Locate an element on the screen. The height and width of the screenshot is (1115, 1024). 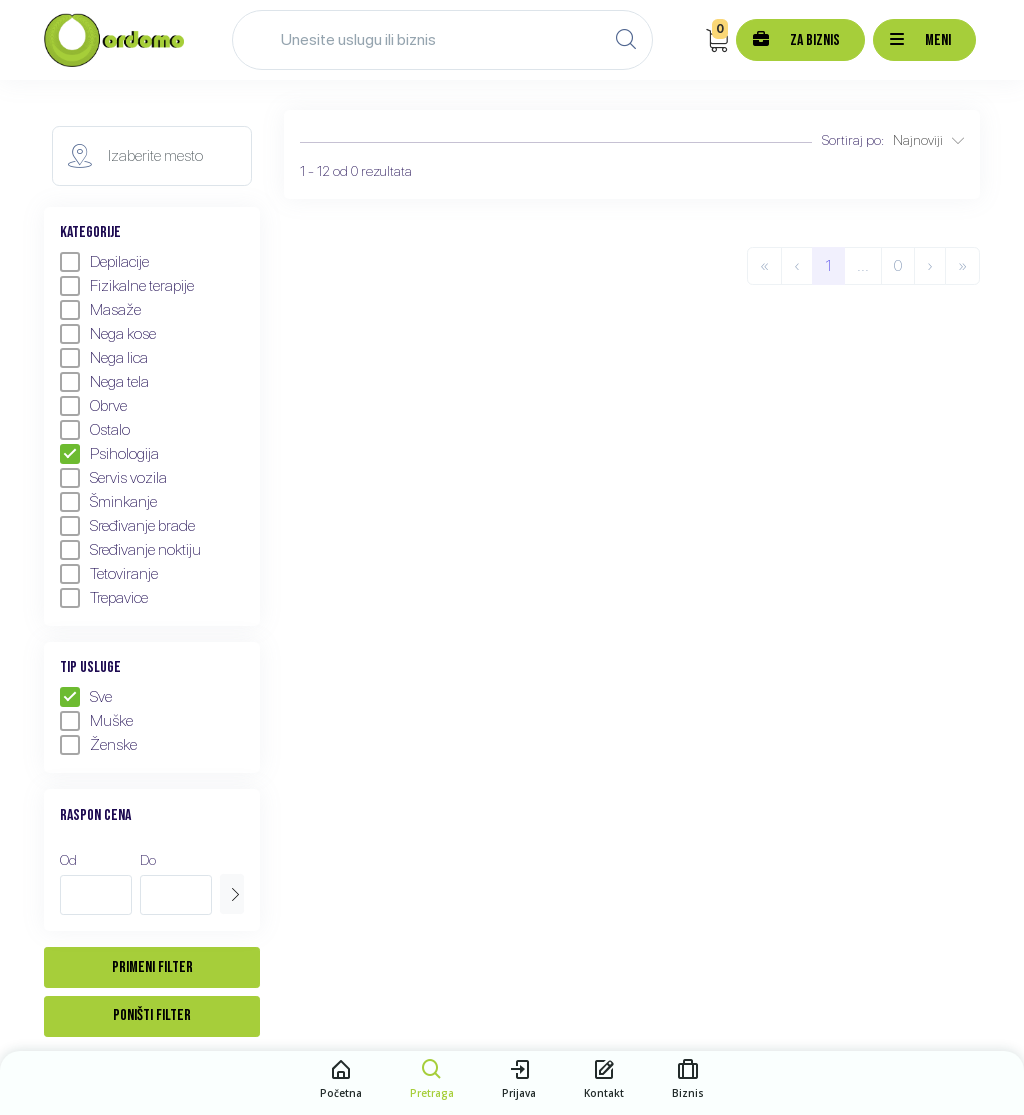
Trepavice is located at coordinates (104, 598).